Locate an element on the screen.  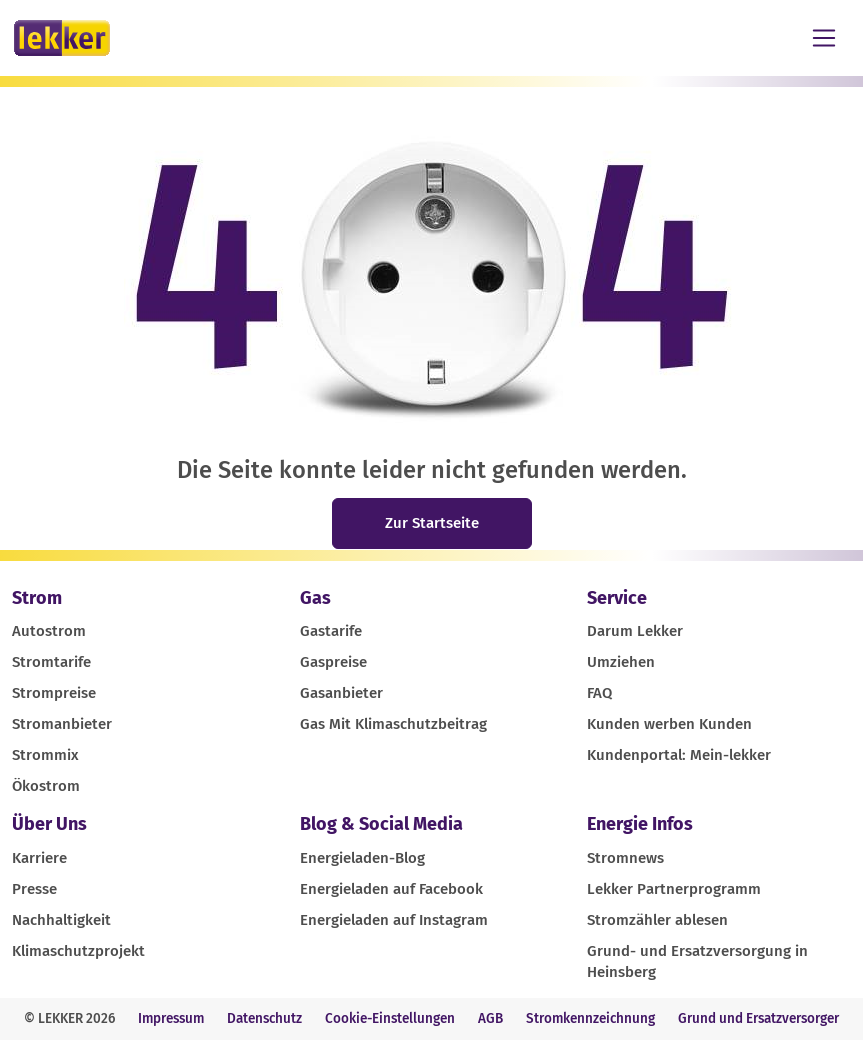
Gaspreise is located at coordinates (333, 662).